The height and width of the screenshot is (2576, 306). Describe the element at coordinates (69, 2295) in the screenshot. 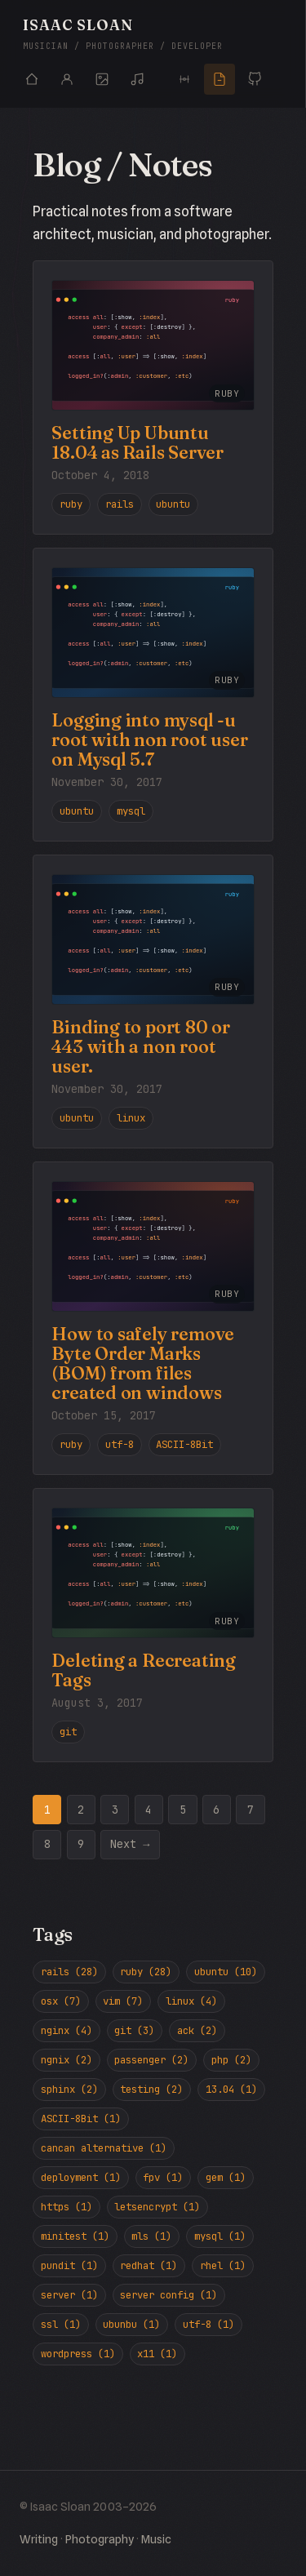

I see `server (1)` at that location.